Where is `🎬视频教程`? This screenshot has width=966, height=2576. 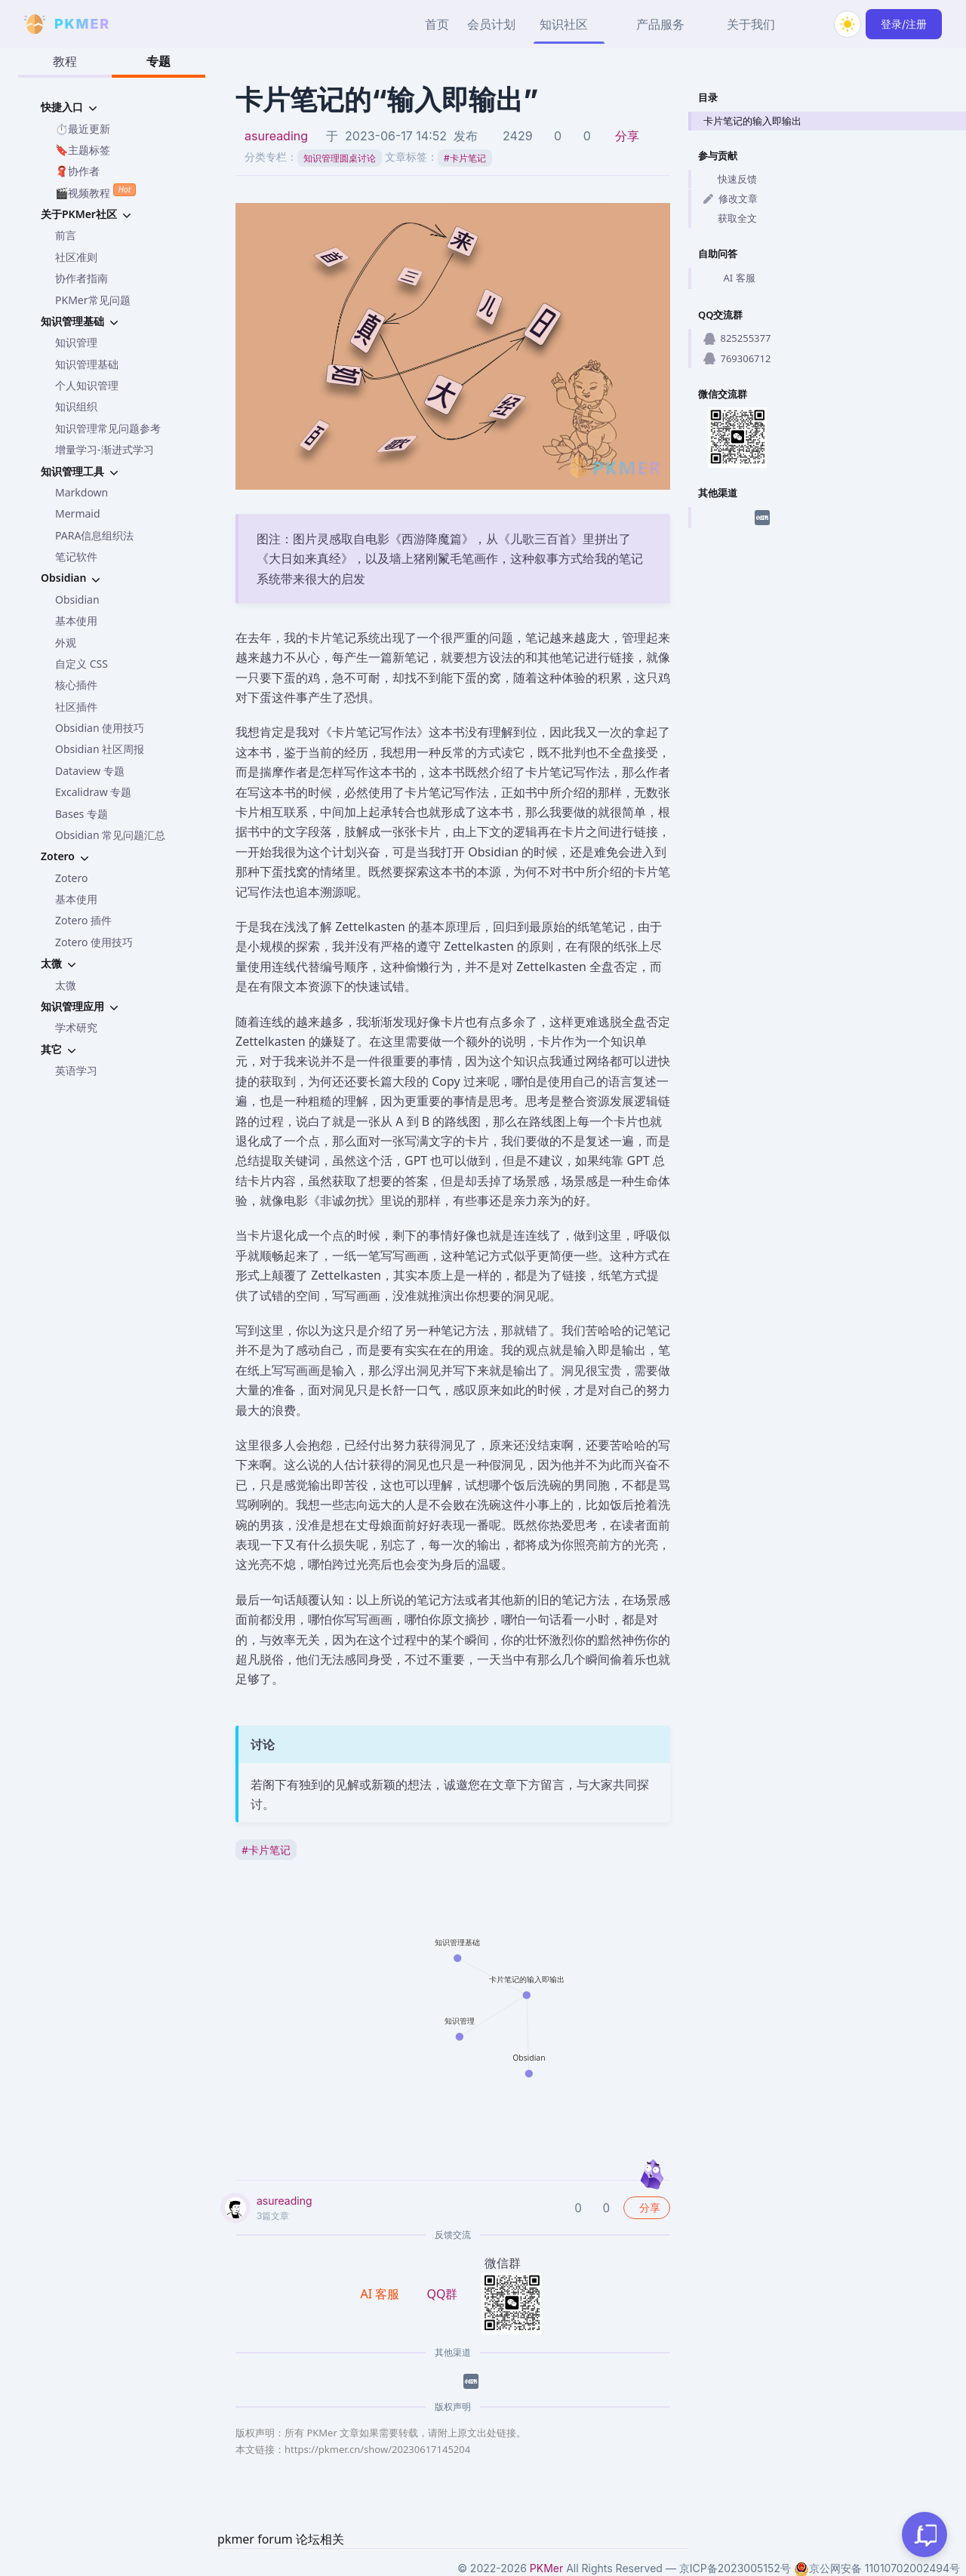 🎬视频教程 is located at coordinates (95, 191).